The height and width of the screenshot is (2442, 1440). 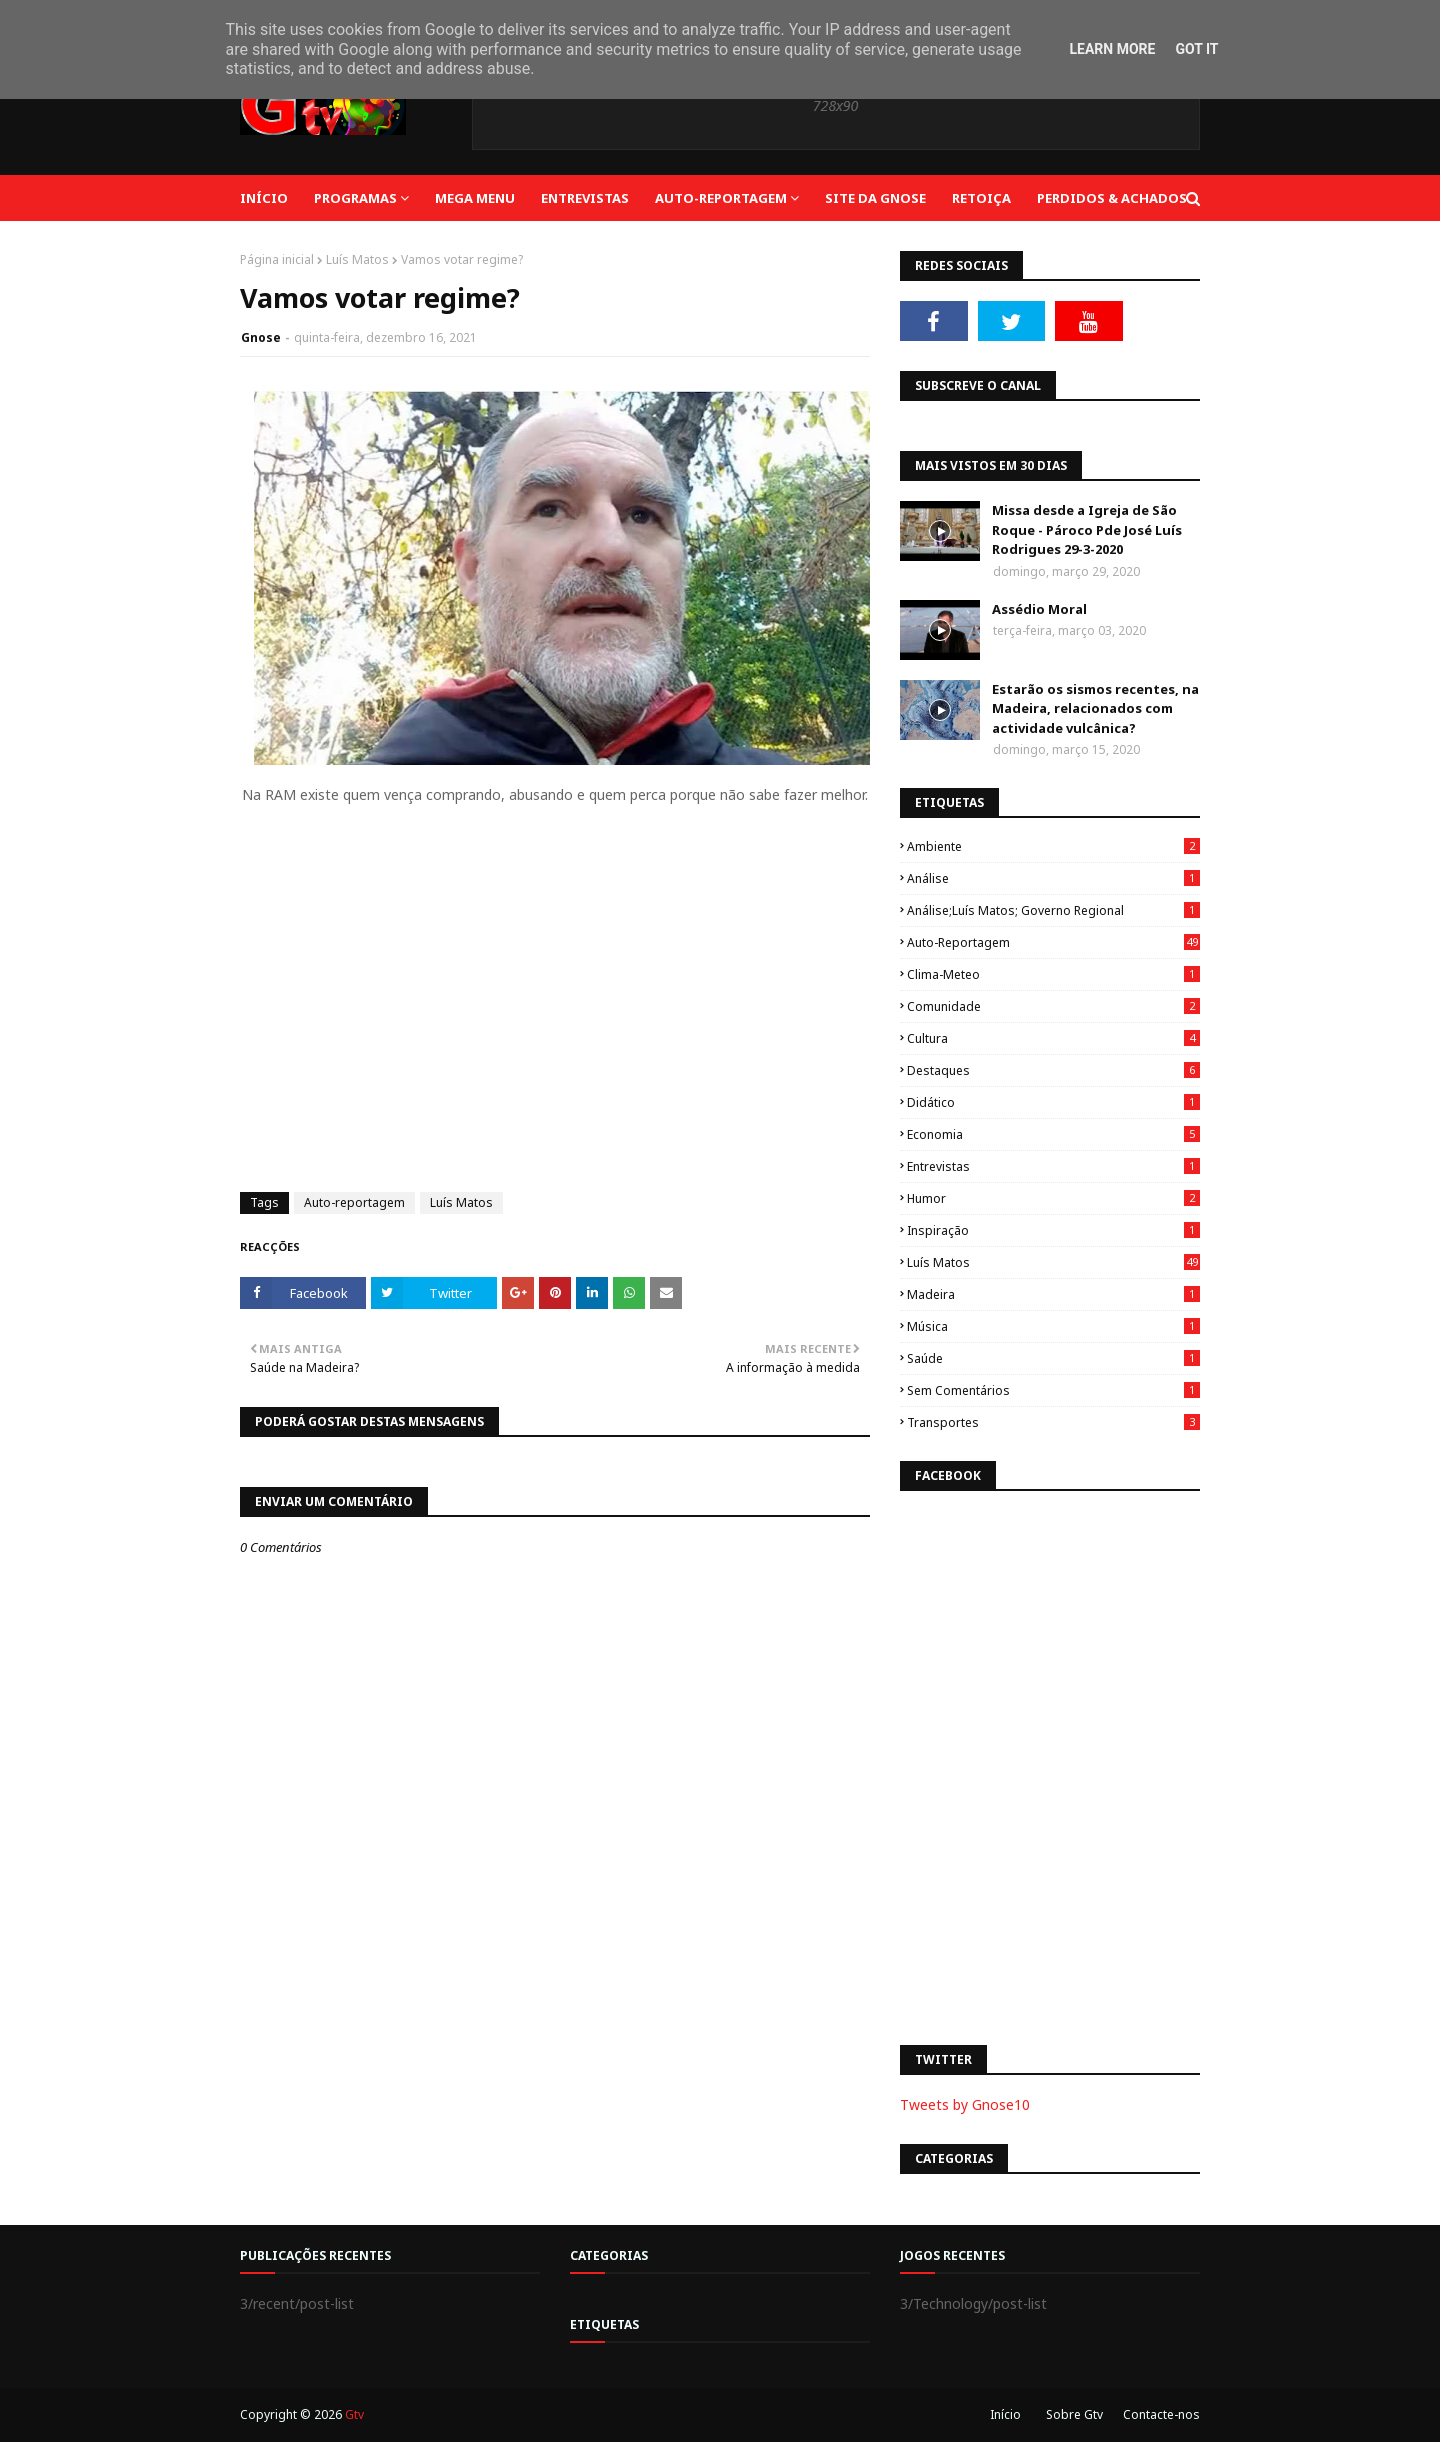 What do you see at coordinates (354, 1202) in the screenshot?
I see `Auto-reportagem` at bounding box center [354, 1202].